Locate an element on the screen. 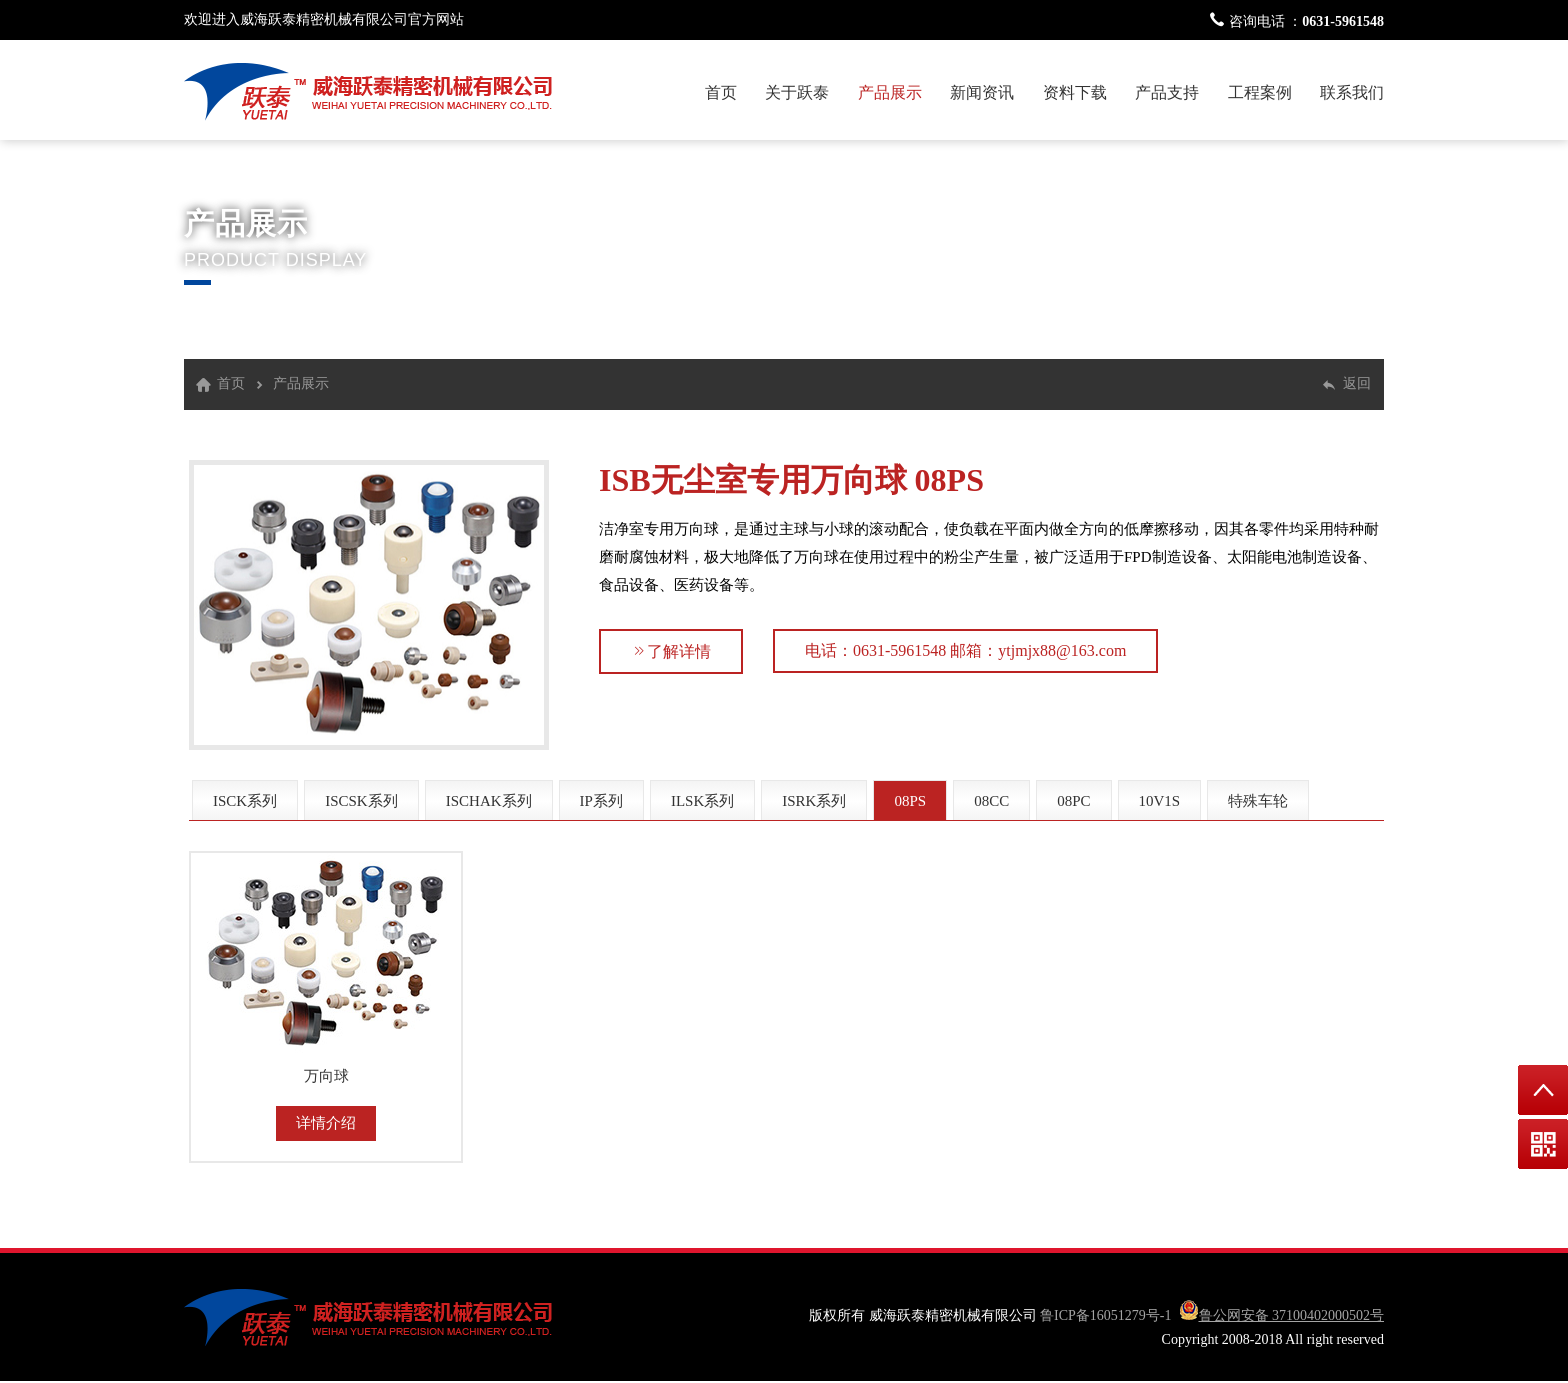  资料下载 is located at coordinates (1075, 92).